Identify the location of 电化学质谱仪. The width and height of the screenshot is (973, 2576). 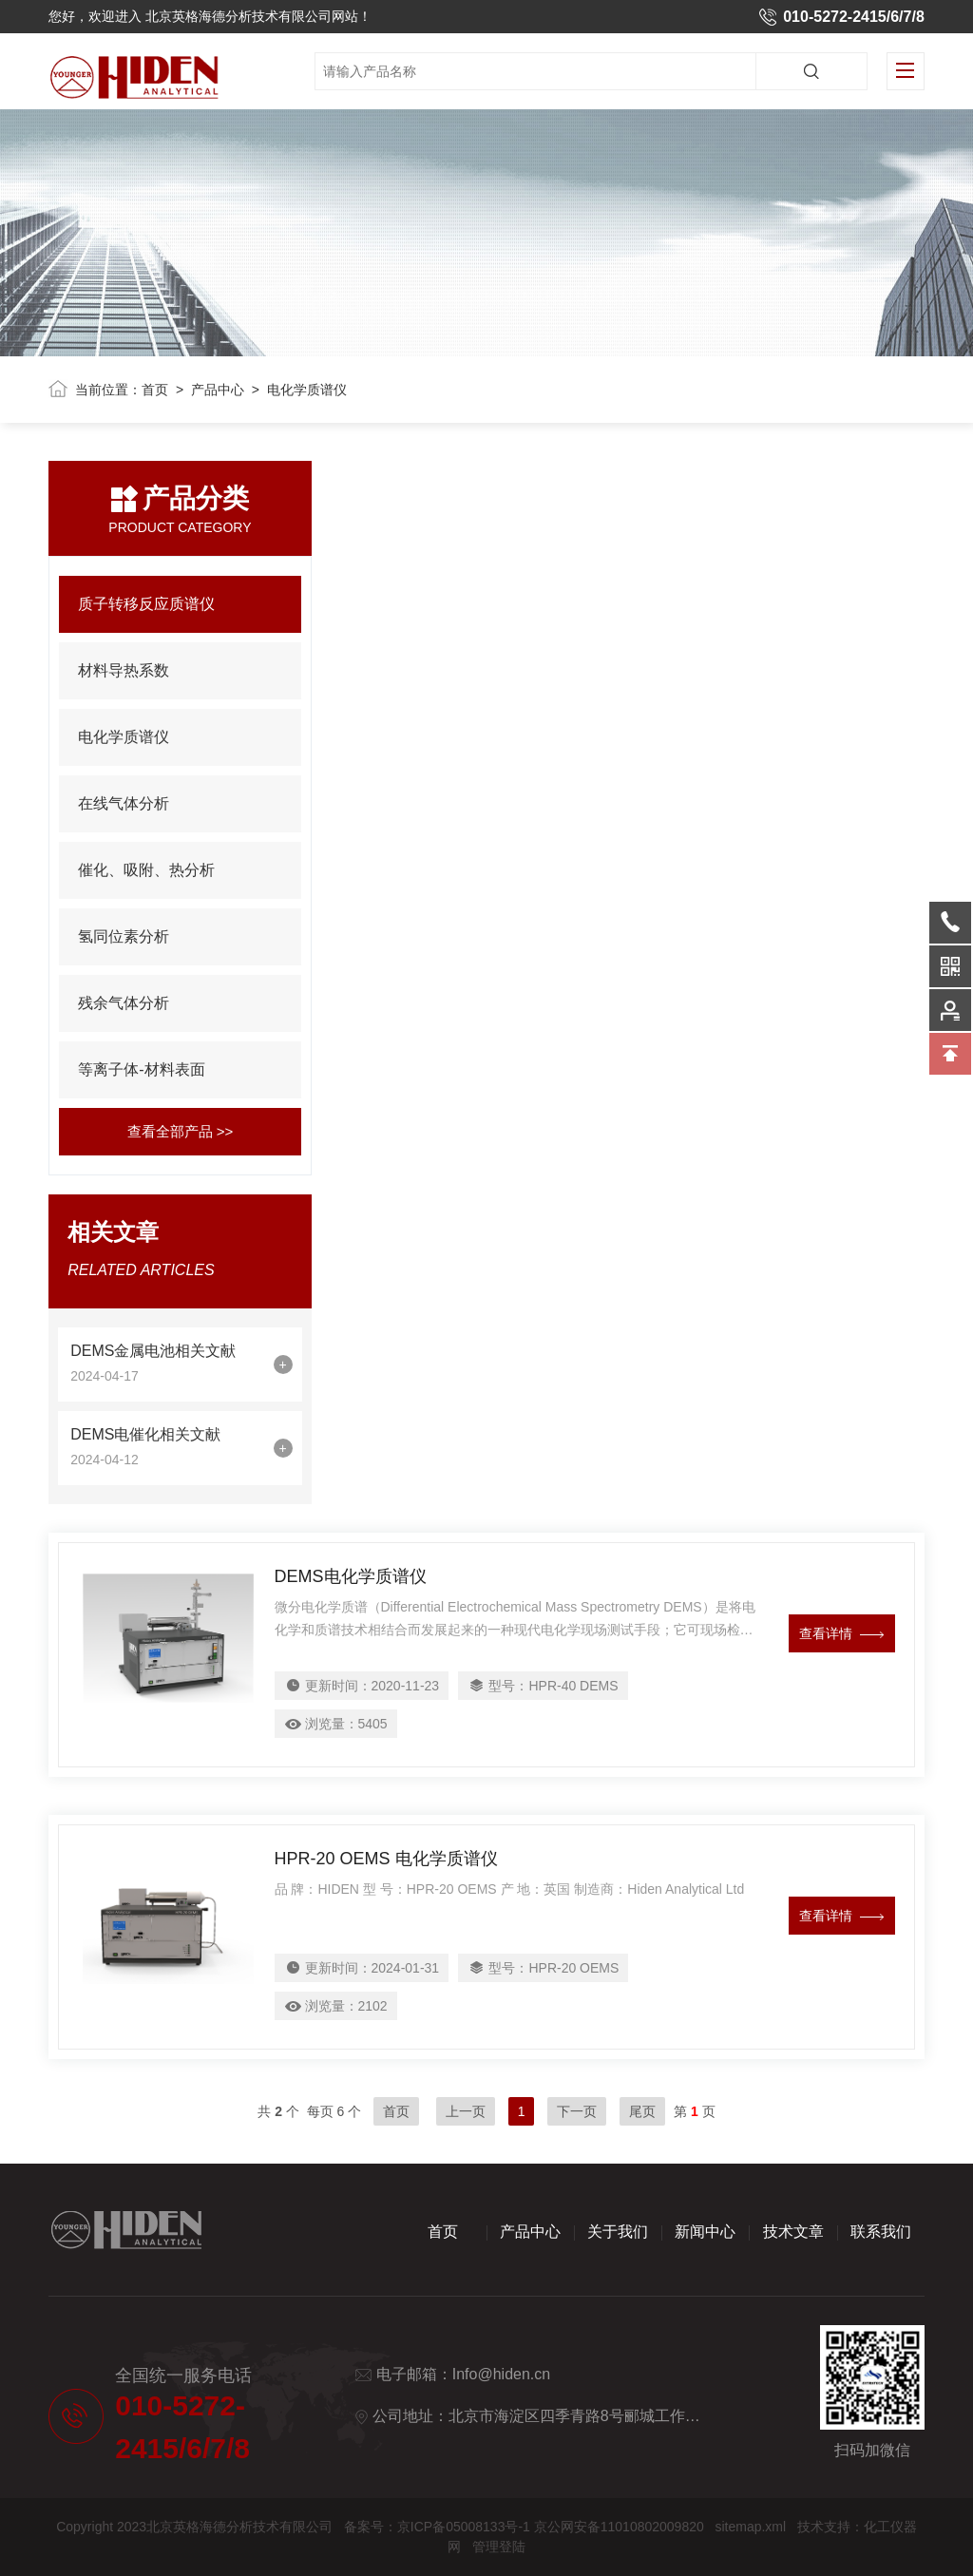
(123, 737).